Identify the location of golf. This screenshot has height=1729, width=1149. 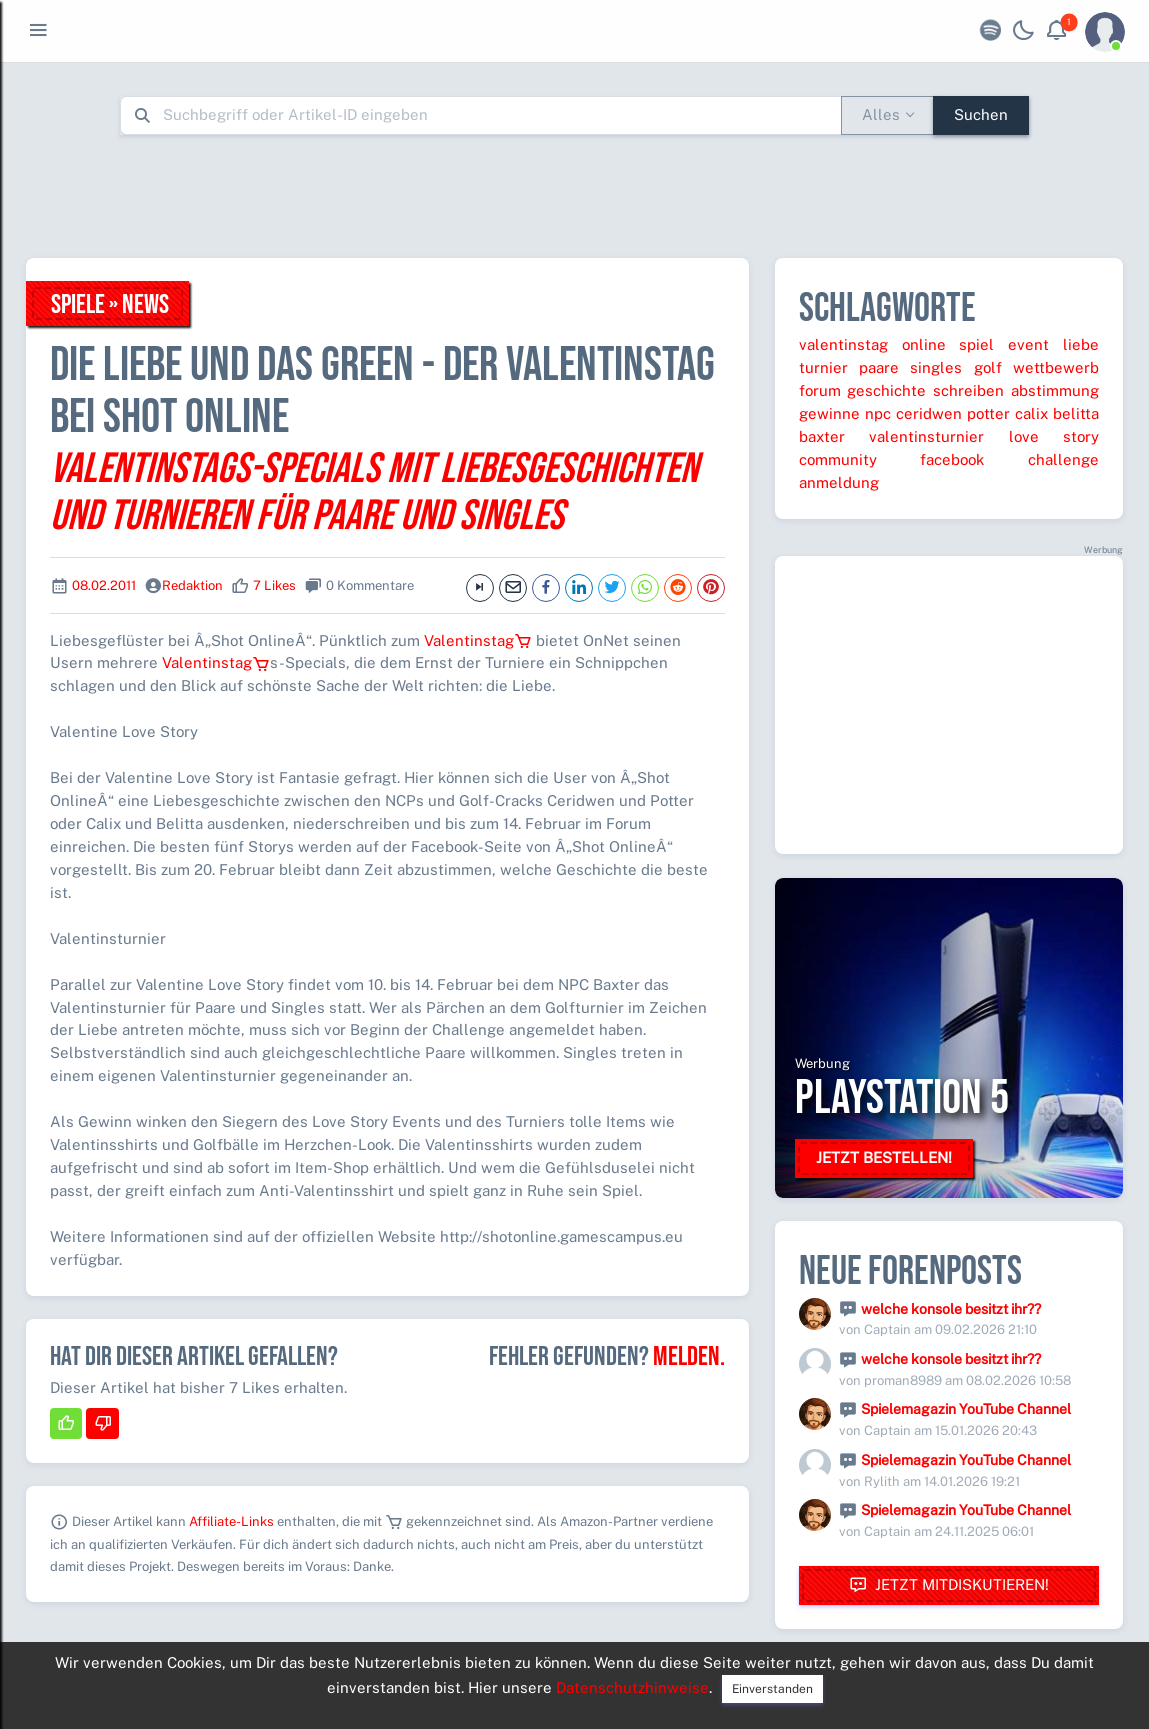
(988, 367).